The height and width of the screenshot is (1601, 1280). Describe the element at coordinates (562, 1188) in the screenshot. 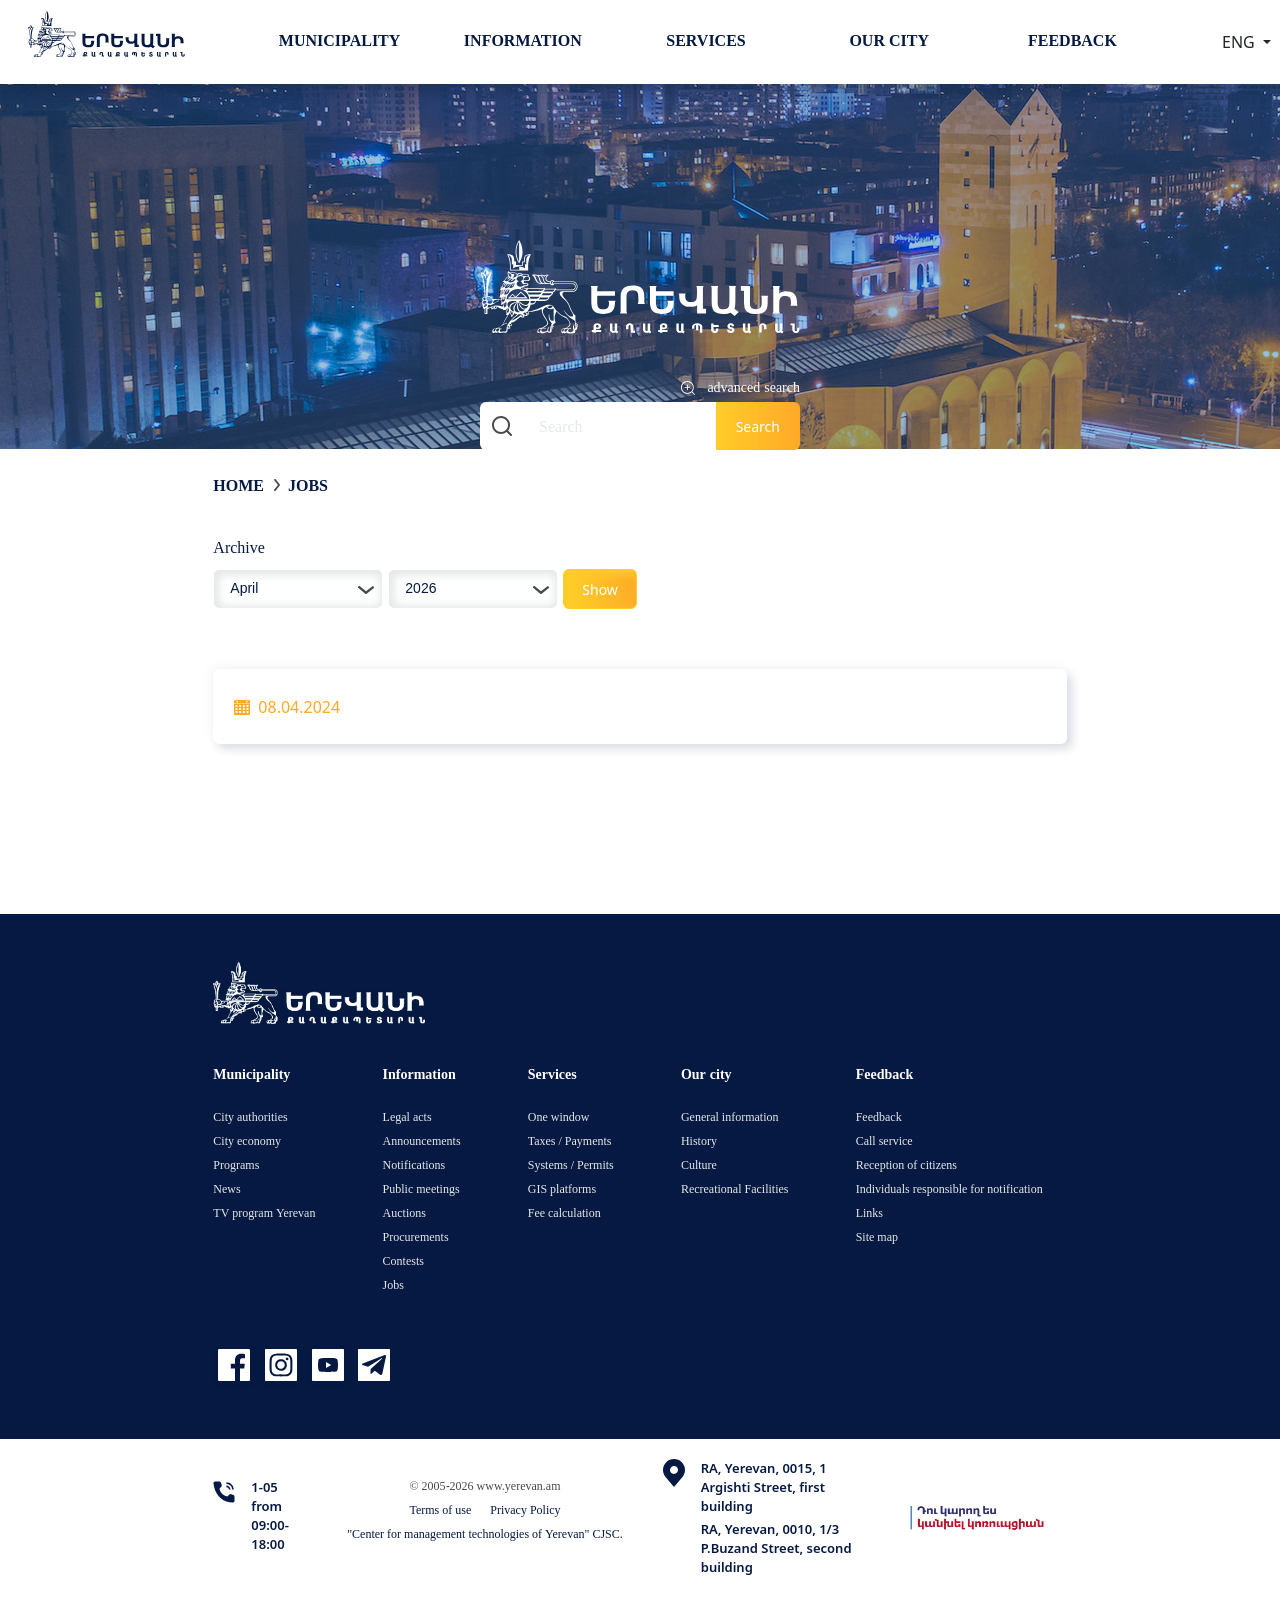

I see `GIS platforms` at that location.